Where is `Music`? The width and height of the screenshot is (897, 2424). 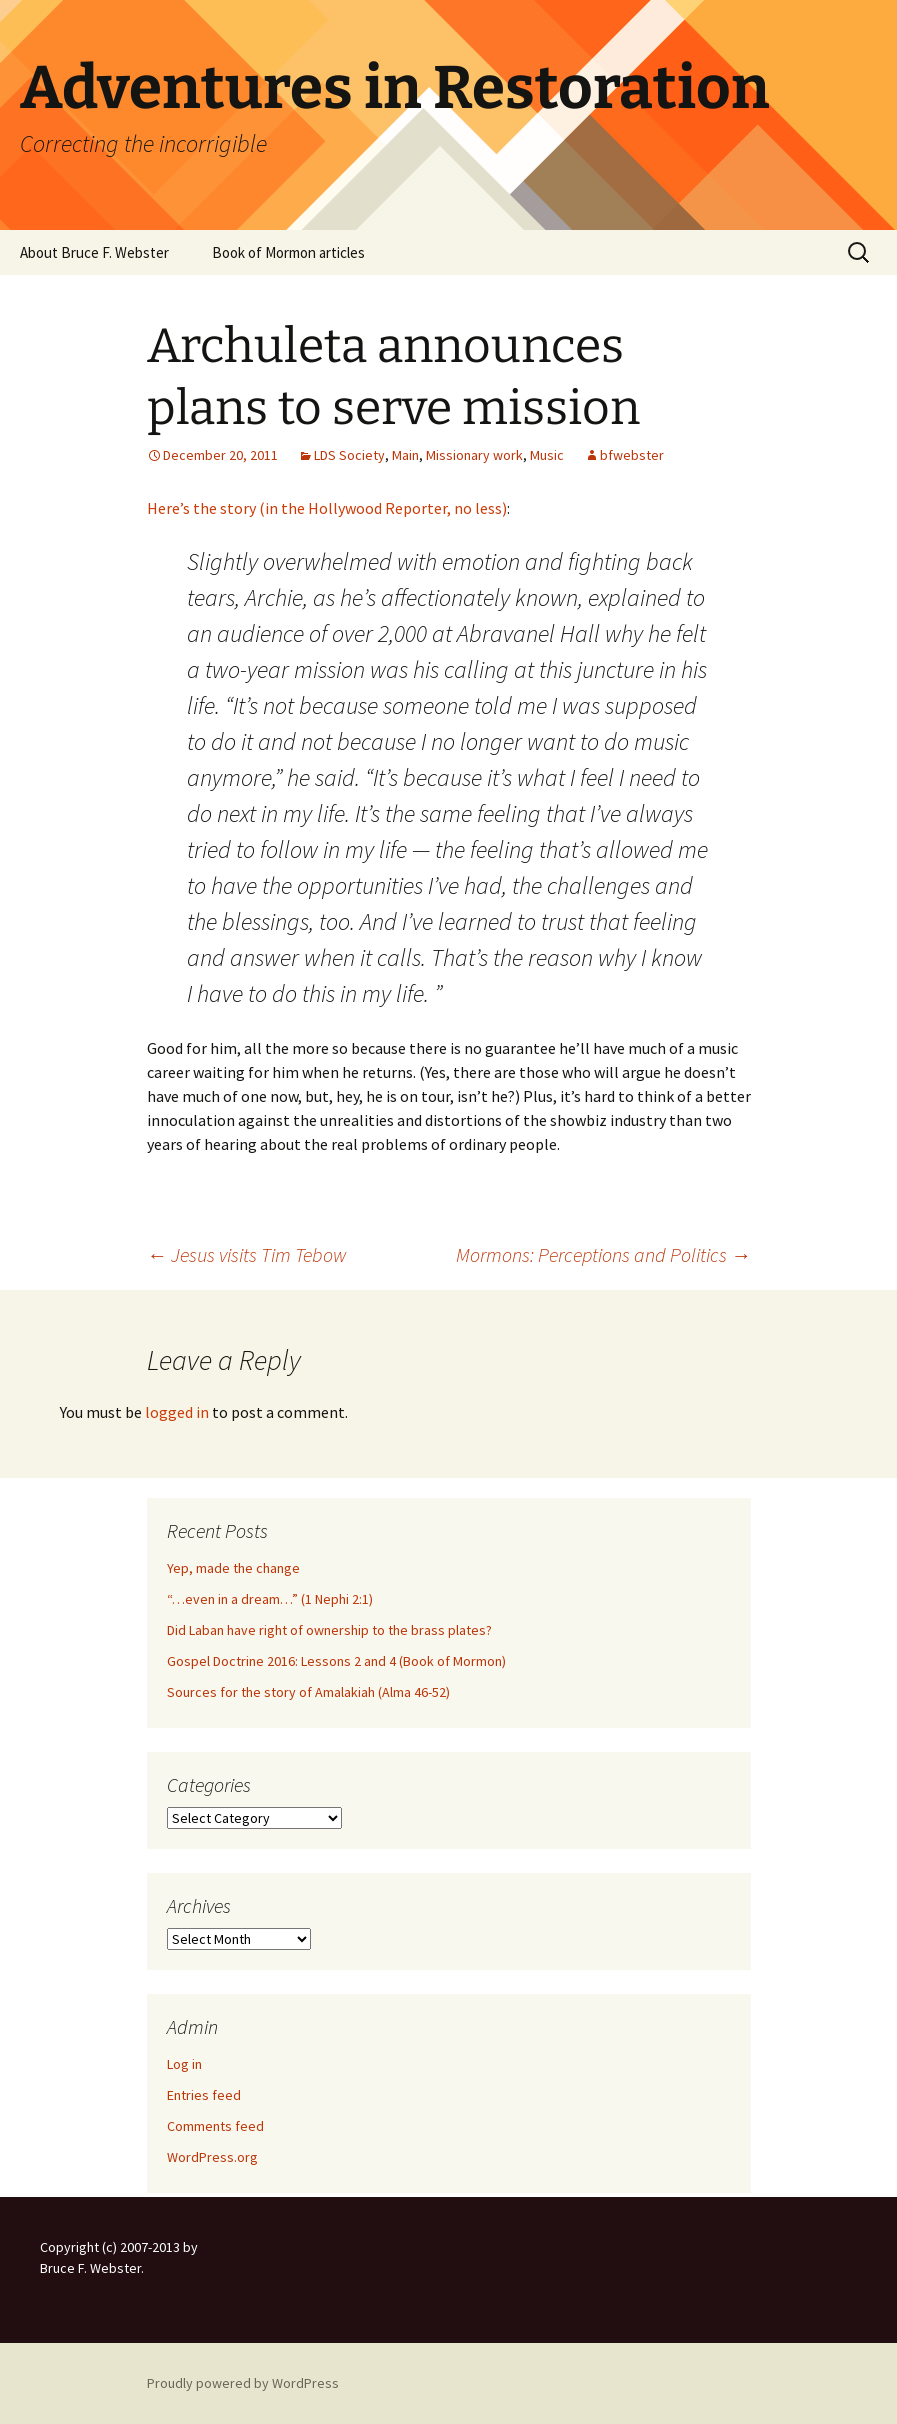
Music is located at coordinates (547, 455).